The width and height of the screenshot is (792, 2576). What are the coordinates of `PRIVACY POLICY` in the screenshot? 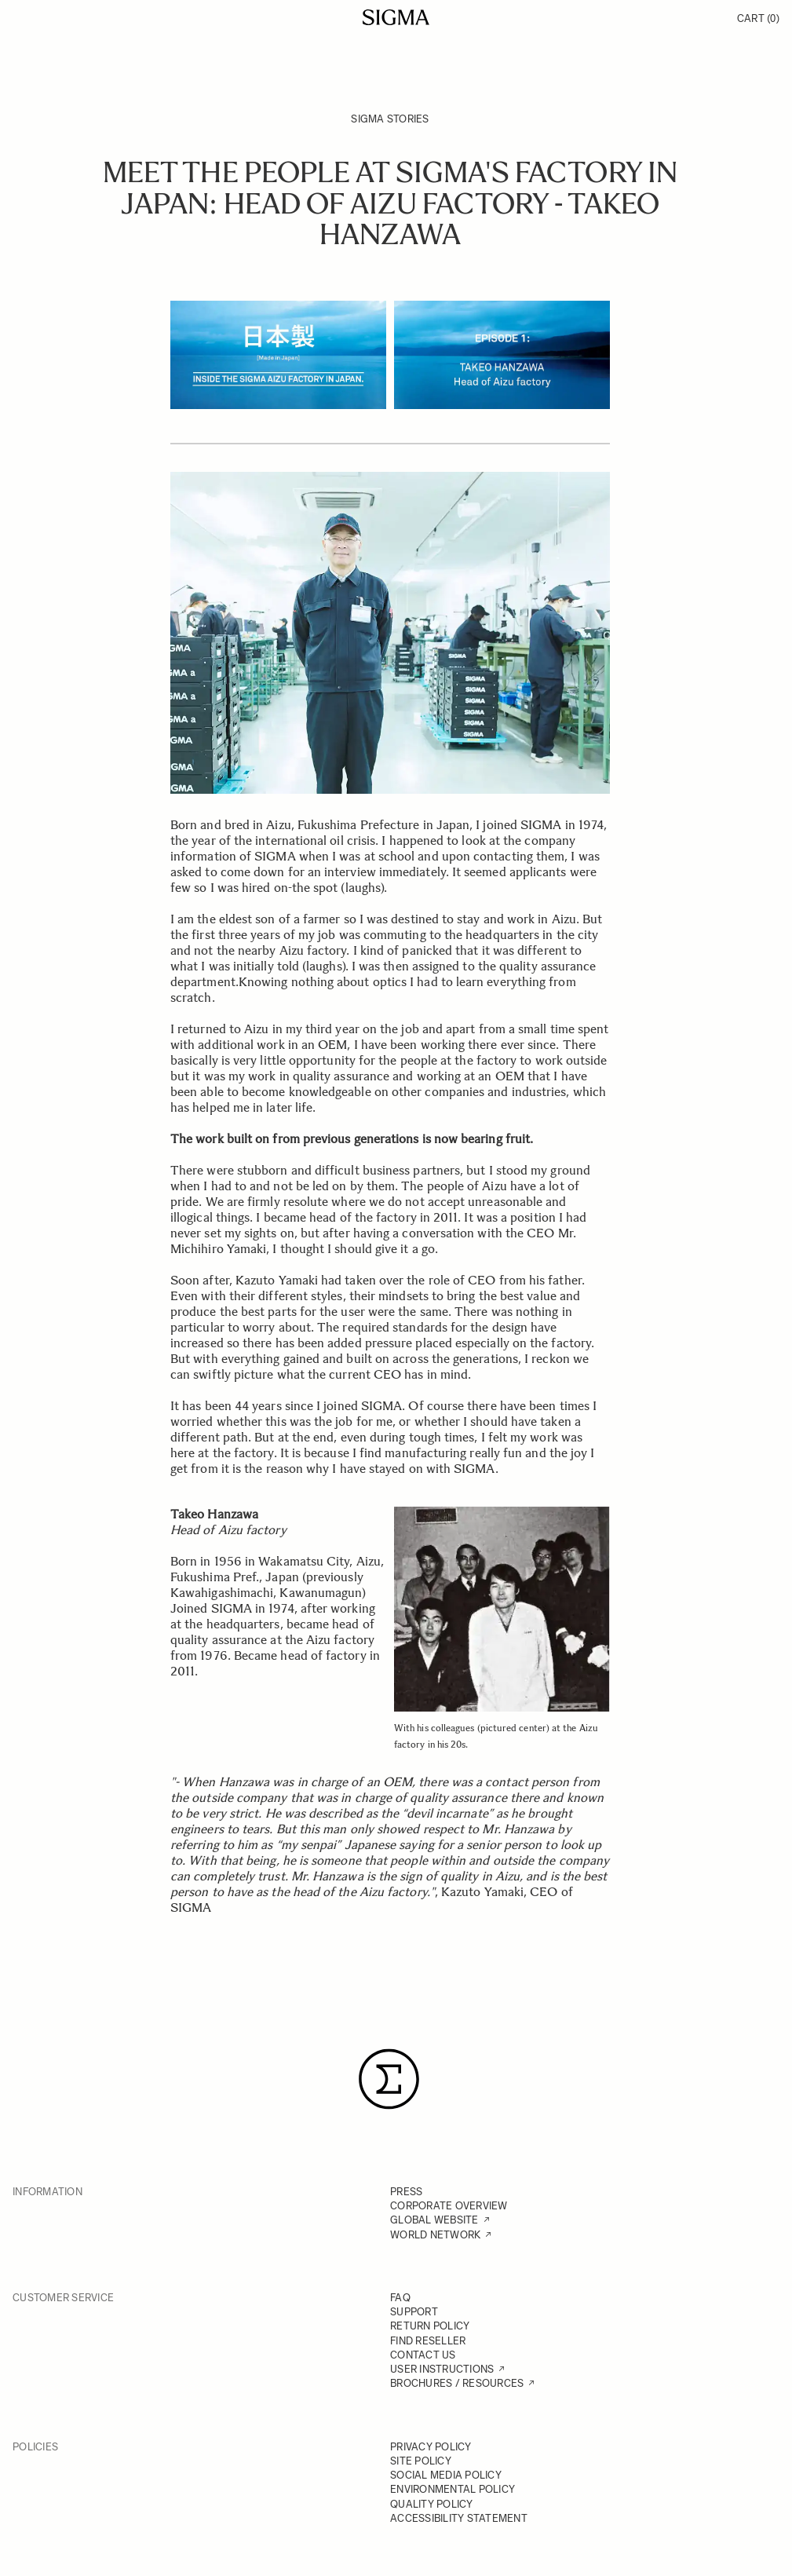 It's located at (431, 2447).